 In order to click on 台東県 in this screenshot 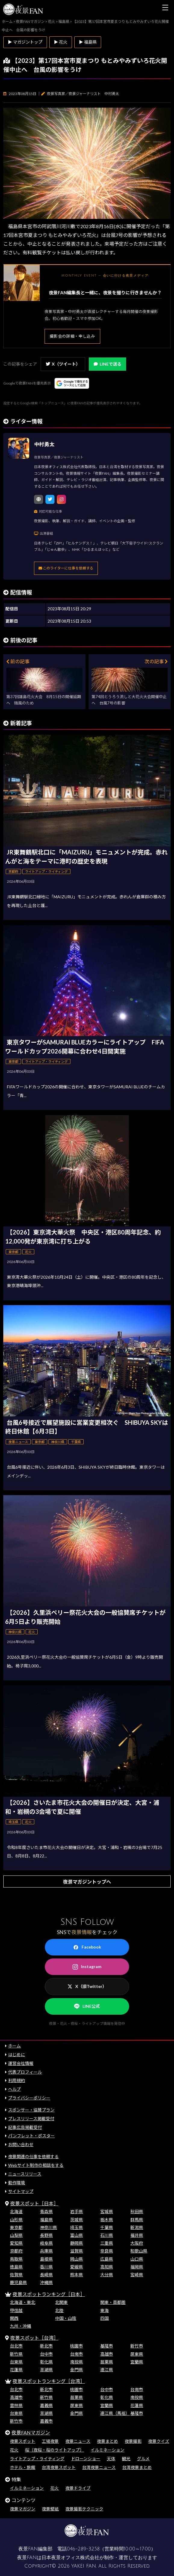, I will do `click(16, 2361)`.